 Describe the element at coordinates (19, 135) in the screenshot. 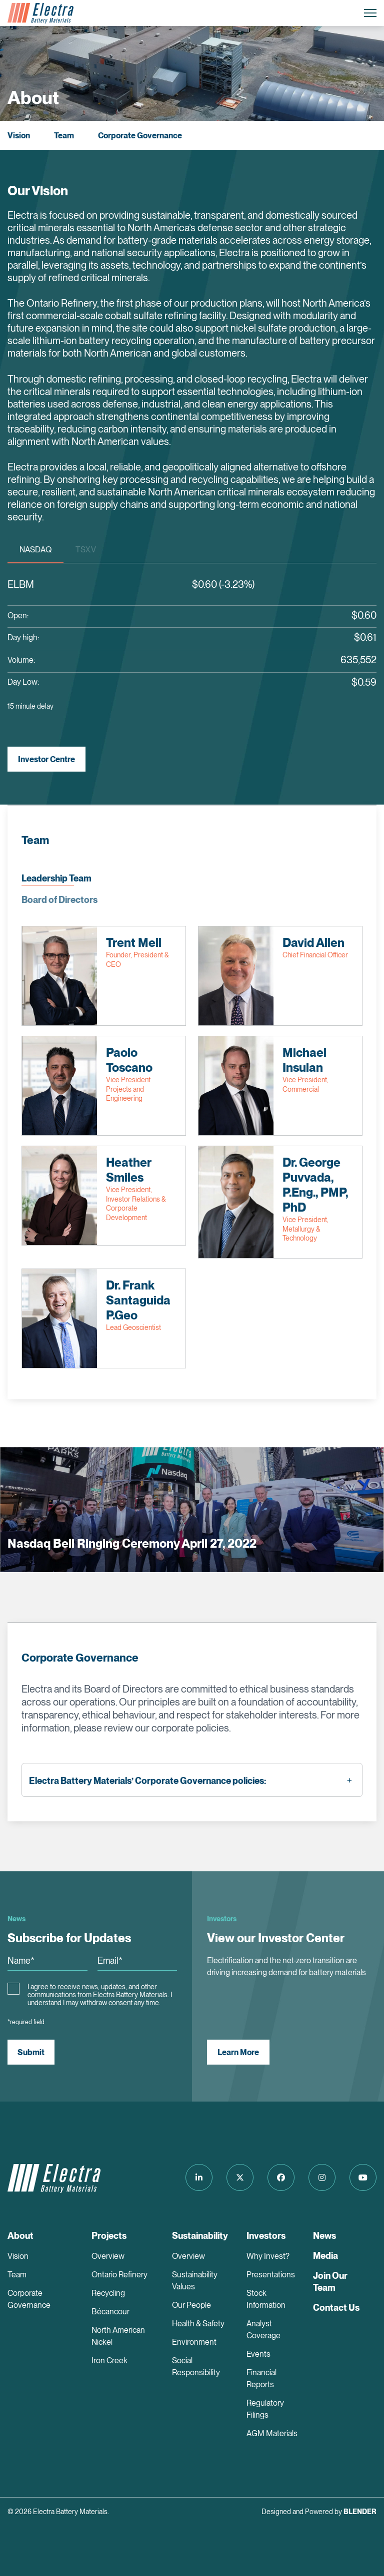

I see `Vision` at that location.